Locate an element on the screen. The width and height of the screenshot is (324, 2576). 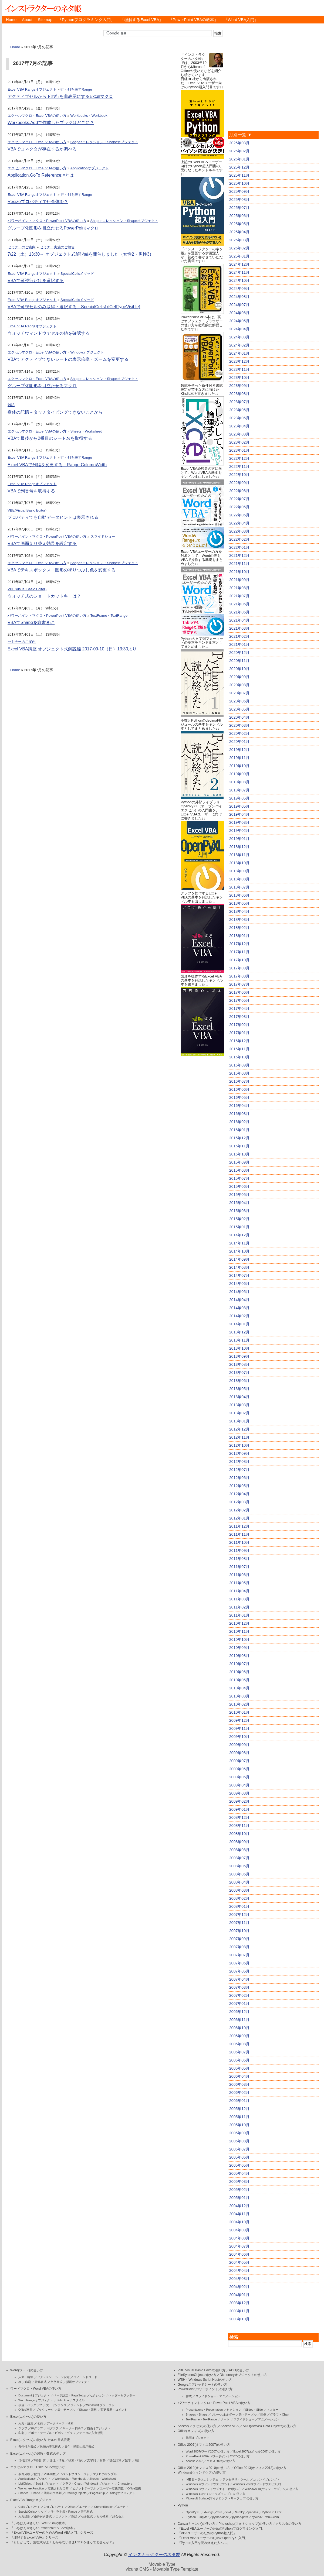
2012年01月 is located at coordinates (239, 1518).